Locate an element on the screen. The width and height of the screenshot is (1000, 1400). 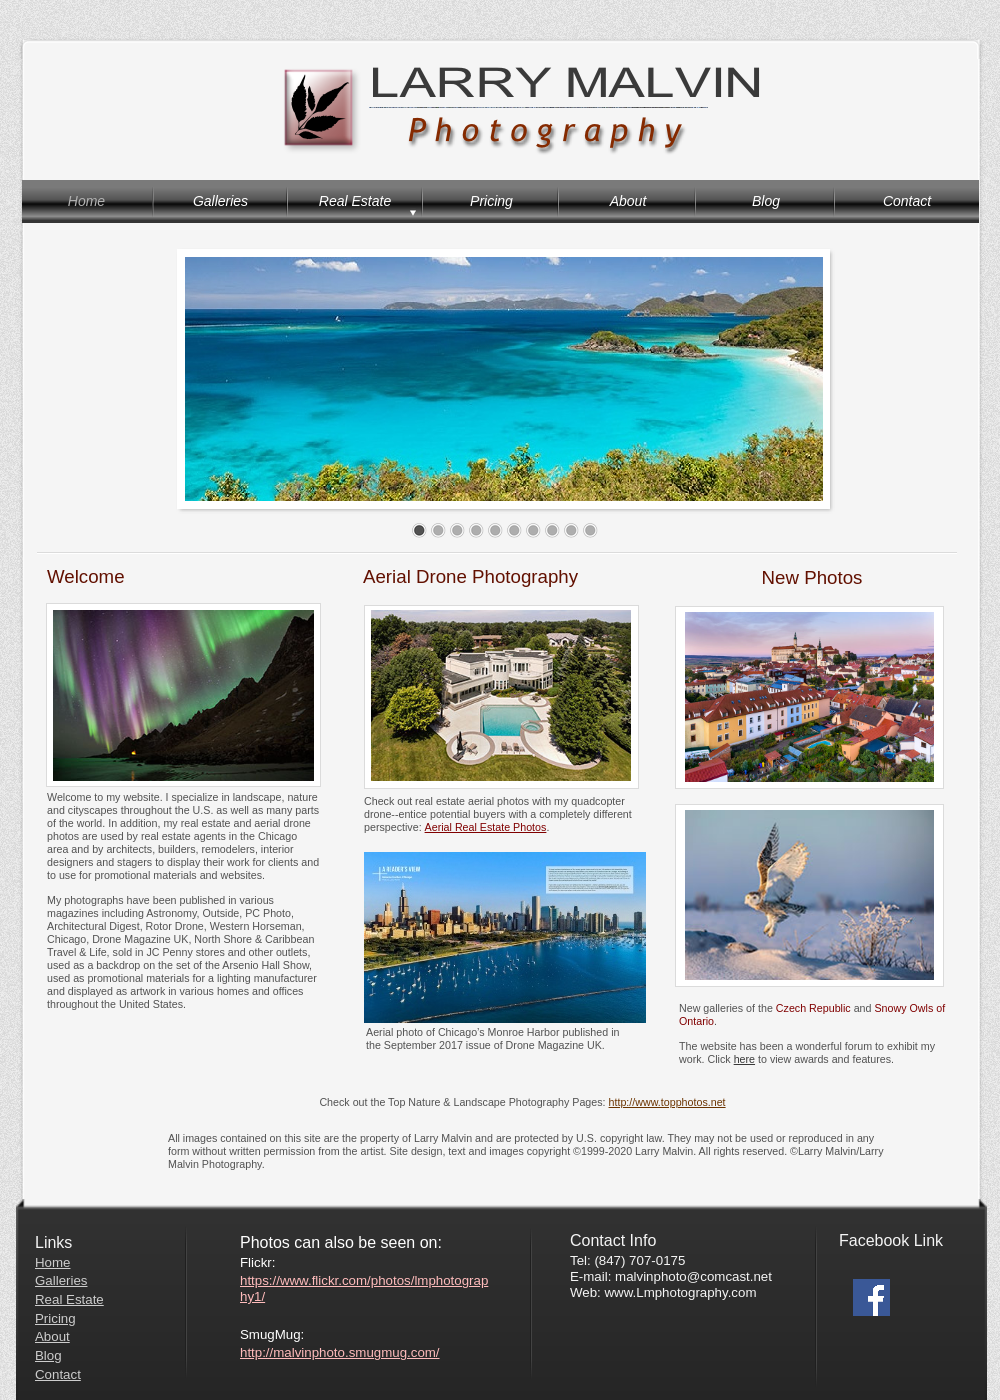
About is located at coordinates (52, 1336).